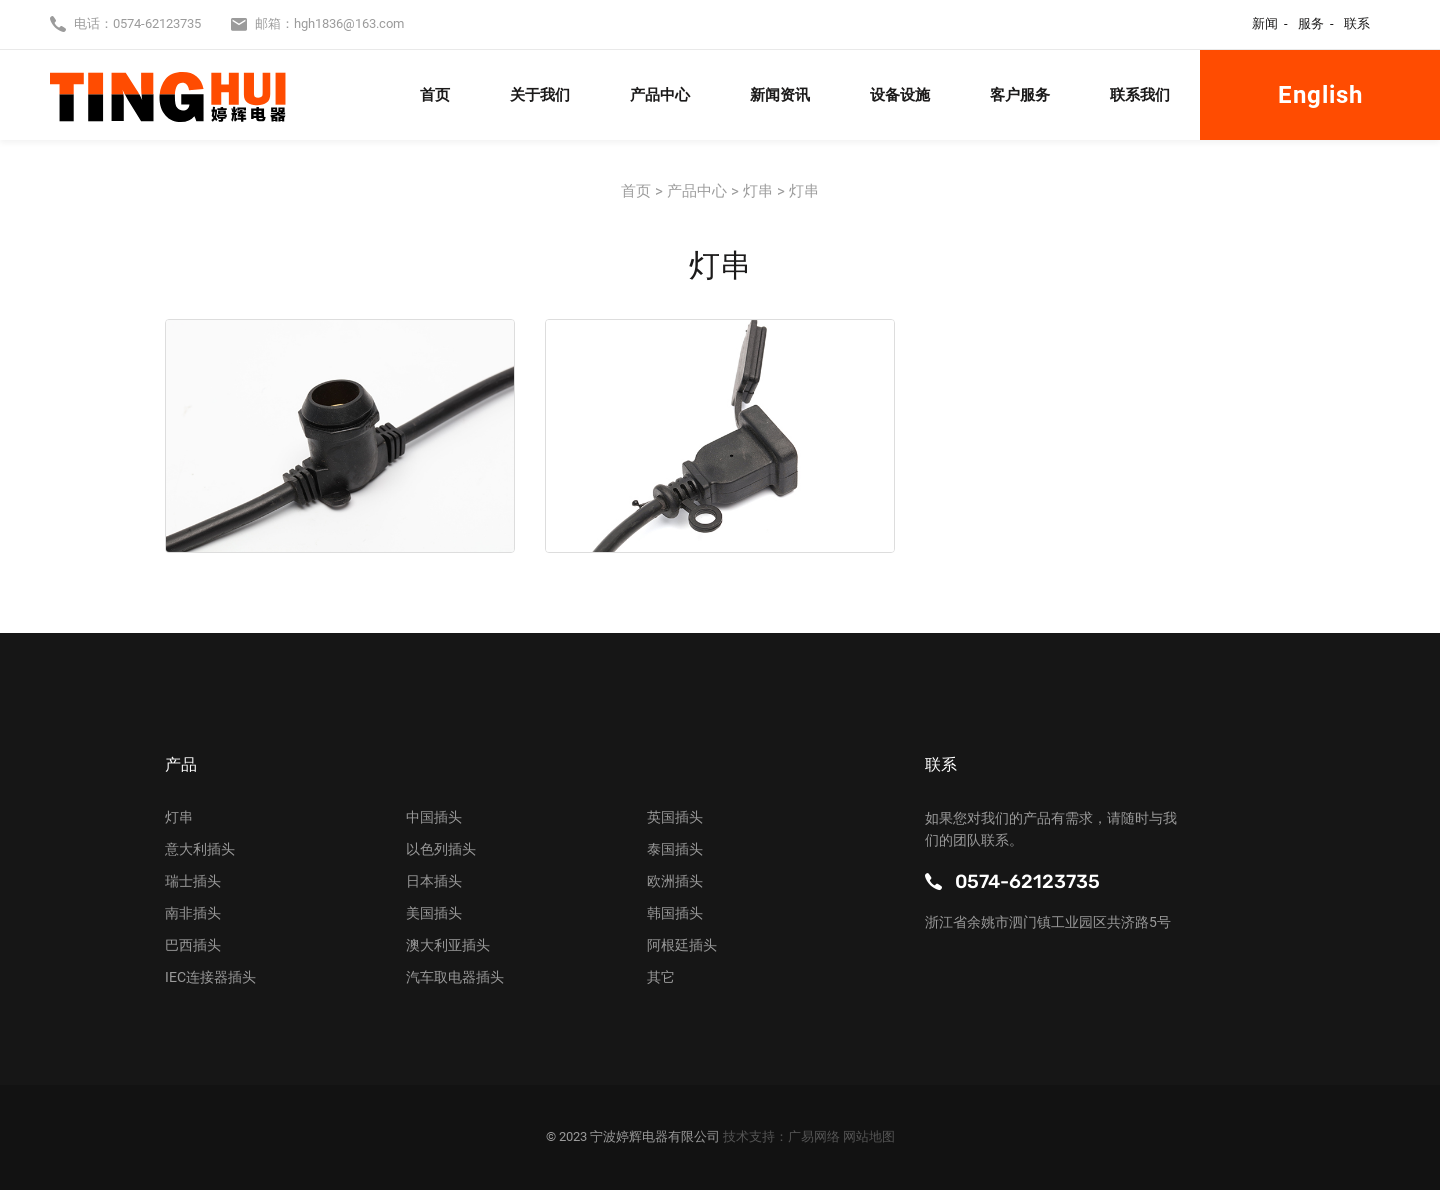  Describe the element at coordinates (682, 945) in the screenshot. I see `阿根廷插头` at that location.